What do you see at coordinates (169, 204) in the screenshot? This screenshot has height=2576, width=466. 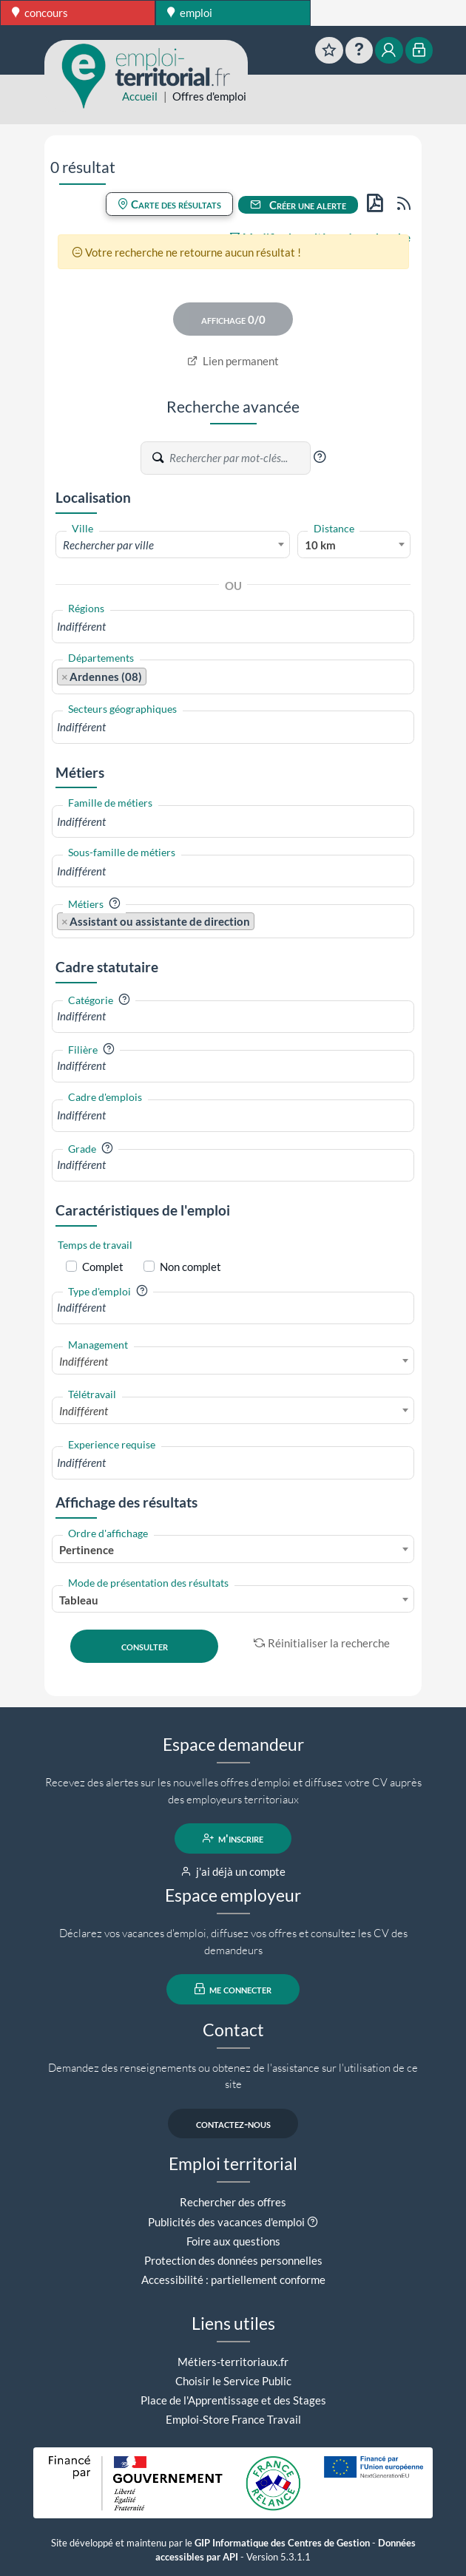 I see `Carte des résultats` at bounding box center [169, 204].